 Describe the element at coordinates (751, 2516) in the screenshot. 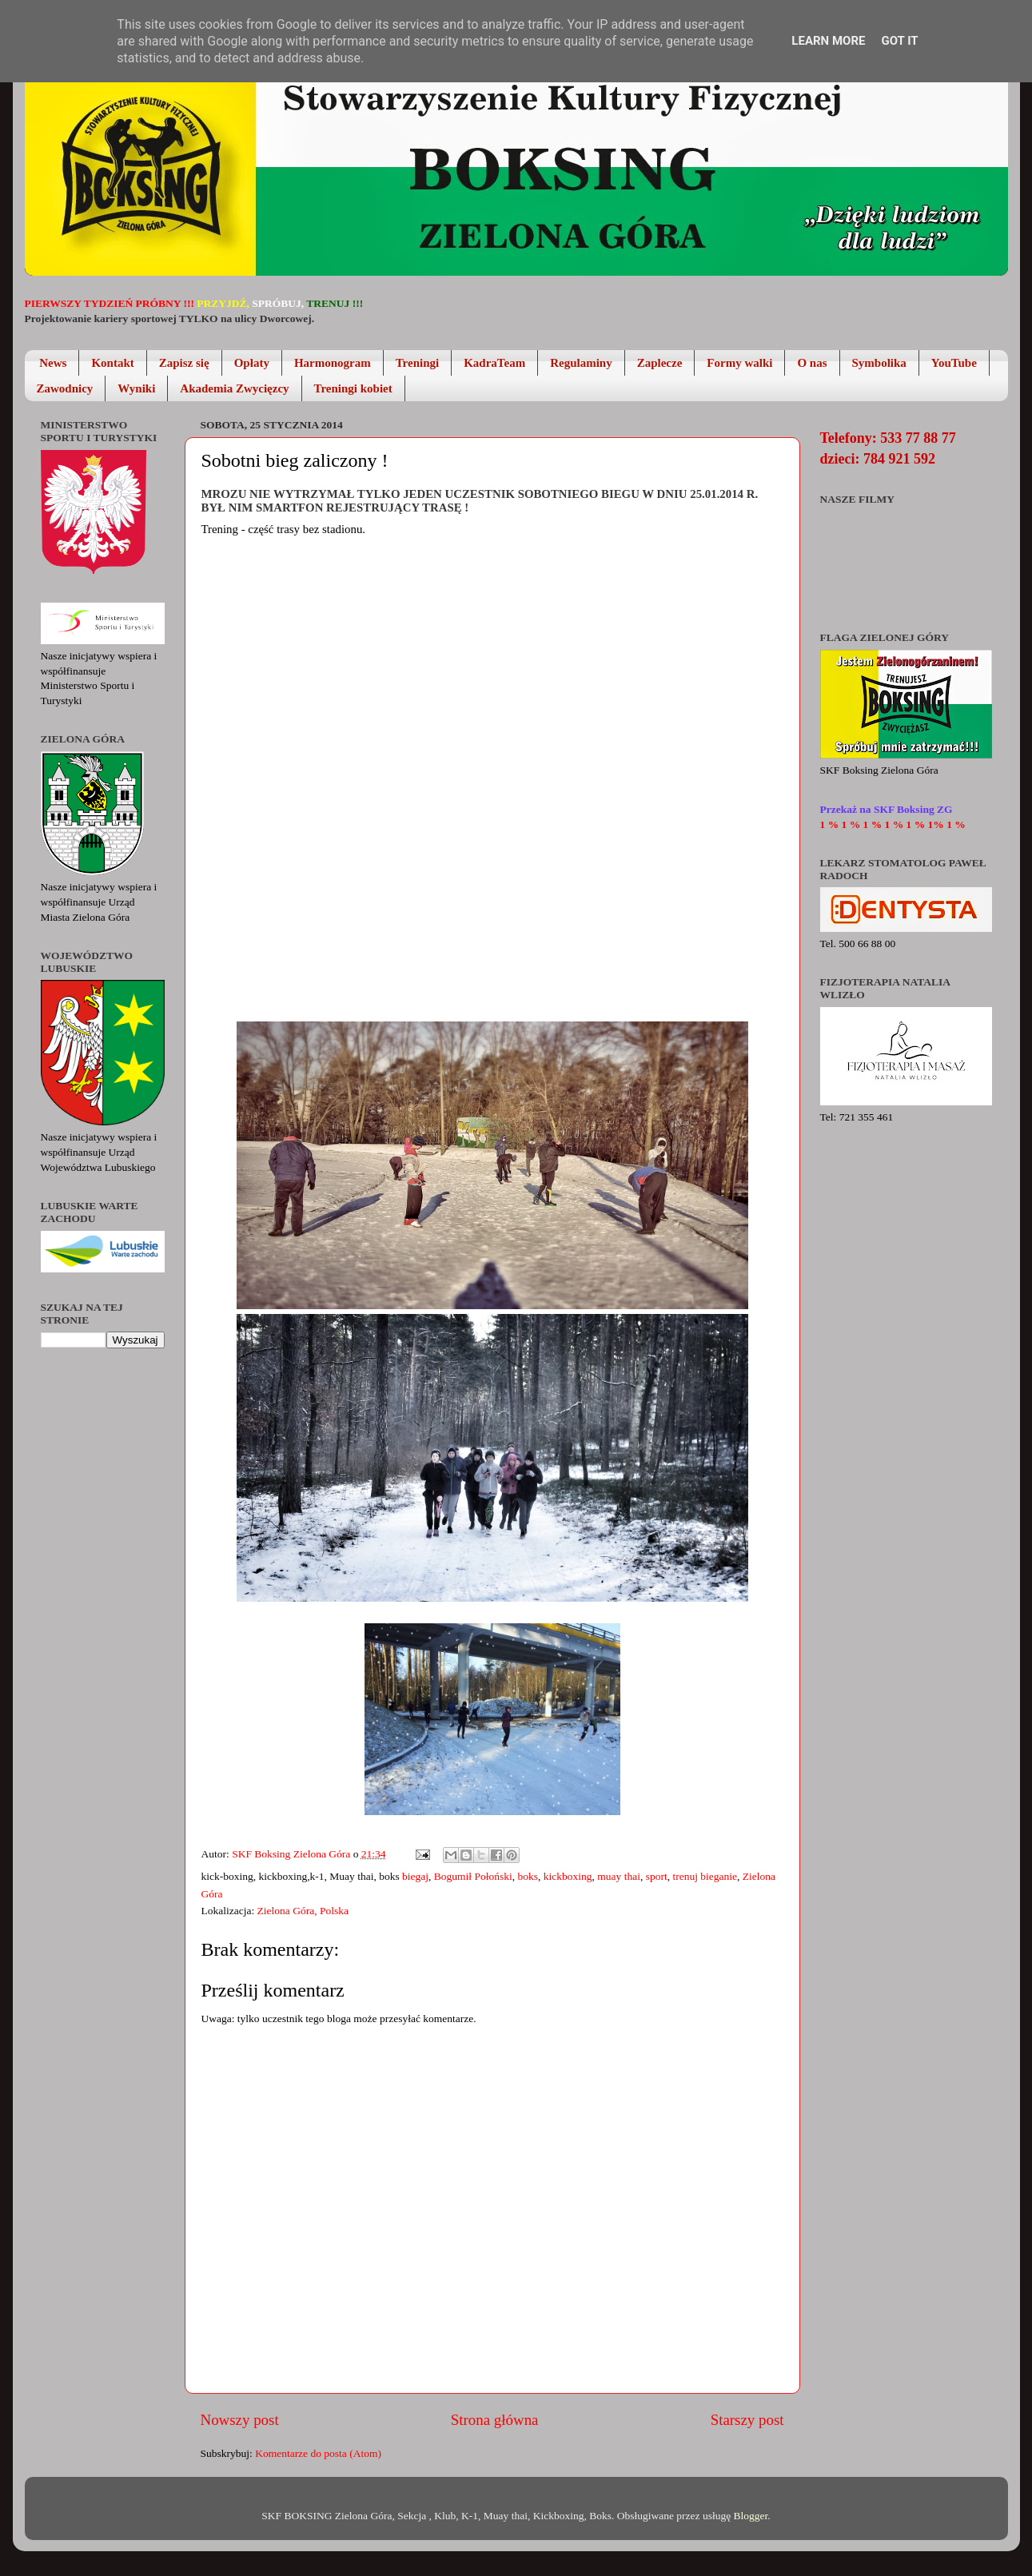

I see `Blogger` at that location.